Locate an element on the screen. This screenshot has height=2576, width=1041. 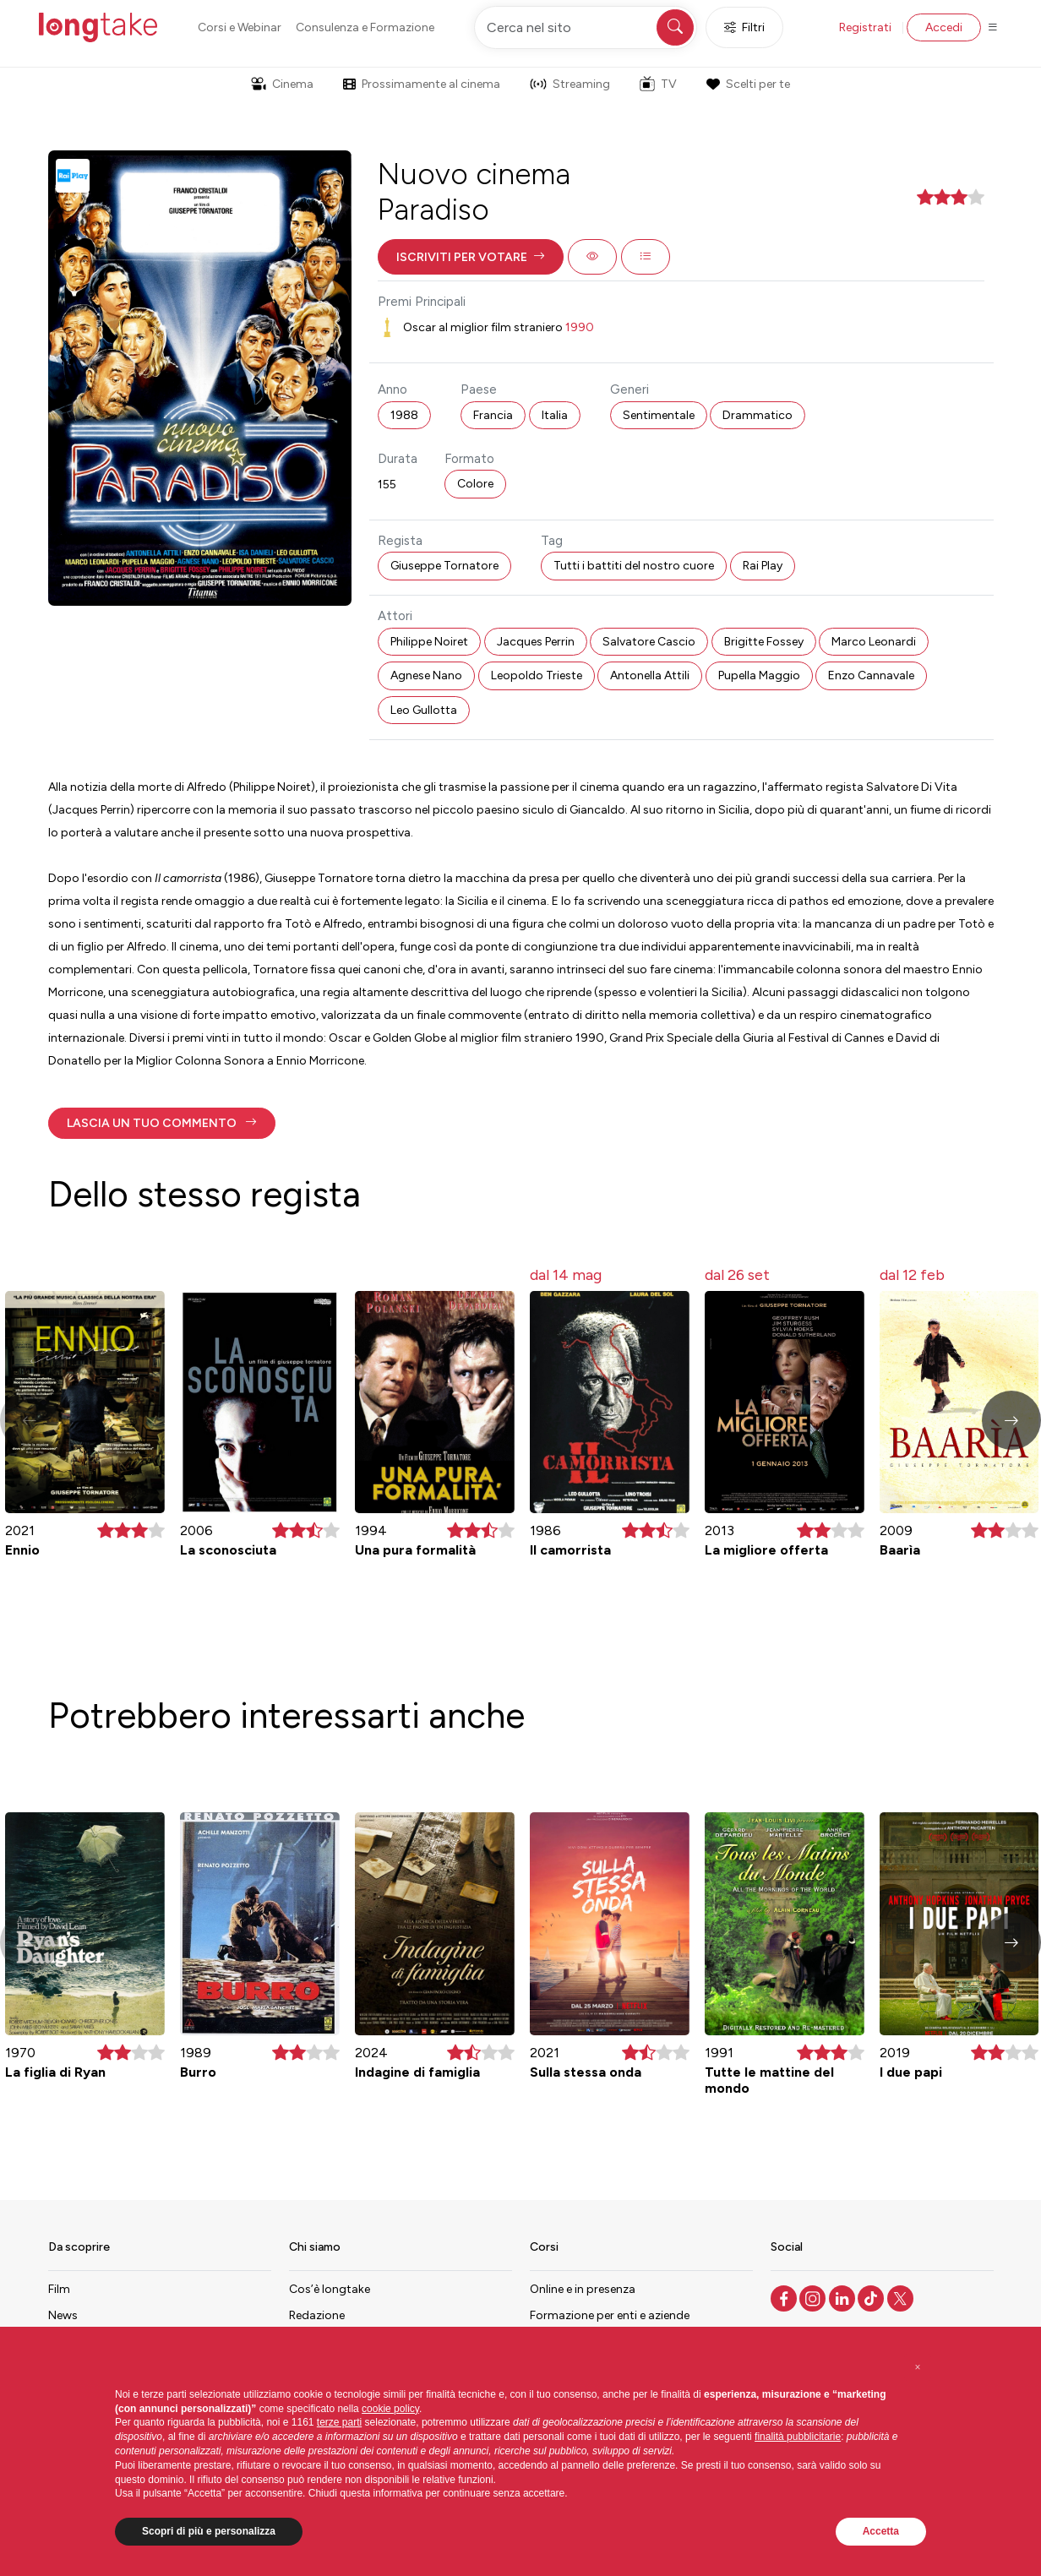
Marco Leonardi [button] is located at coordinates (873, 641).